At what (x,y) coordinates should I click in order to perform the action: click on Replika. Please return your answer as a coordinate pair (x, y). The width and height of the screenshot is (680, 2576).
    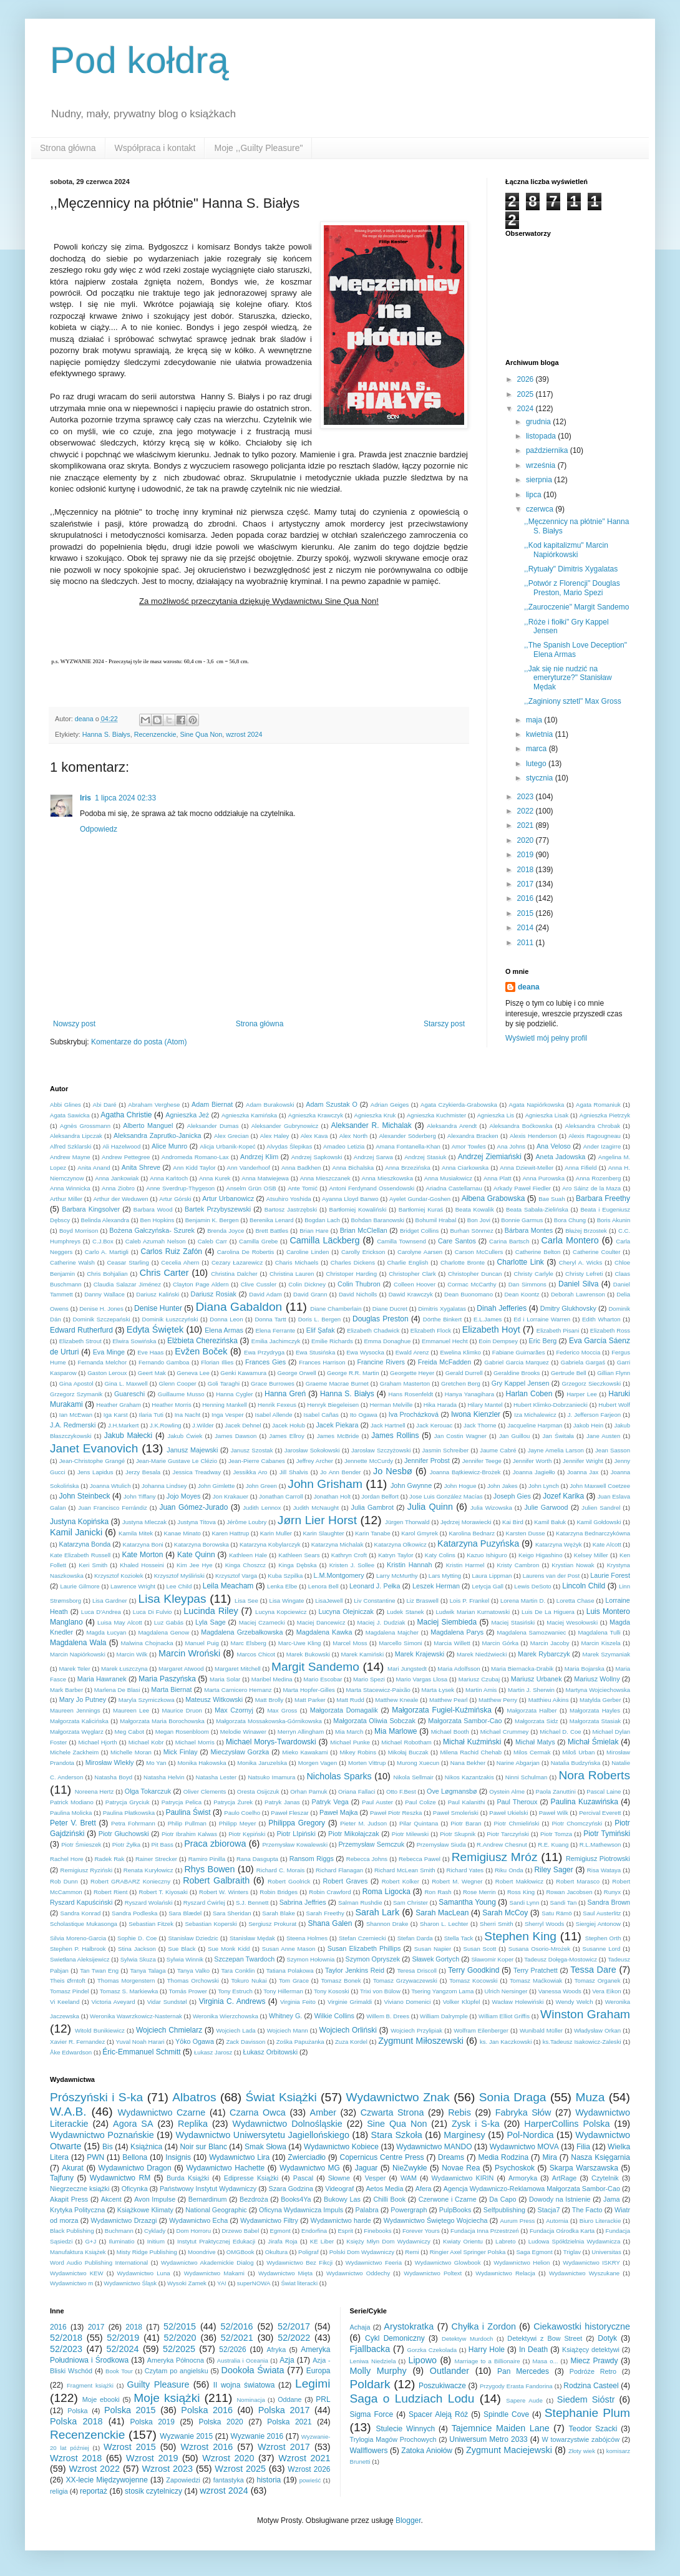
    Looking at the image, I should click on (193, 2124).